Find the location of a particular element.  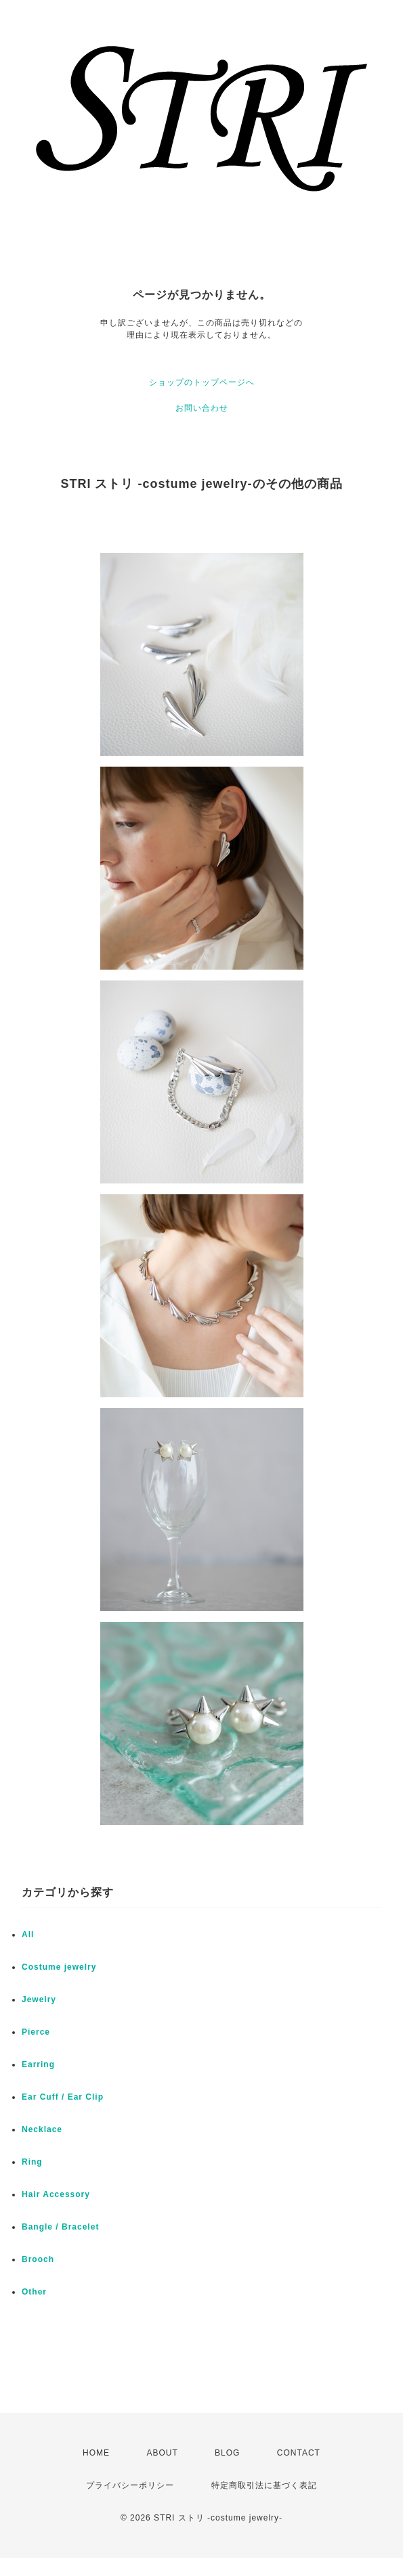

Ear Cuff / Ear Clip is located at coordinates (63, 2097).